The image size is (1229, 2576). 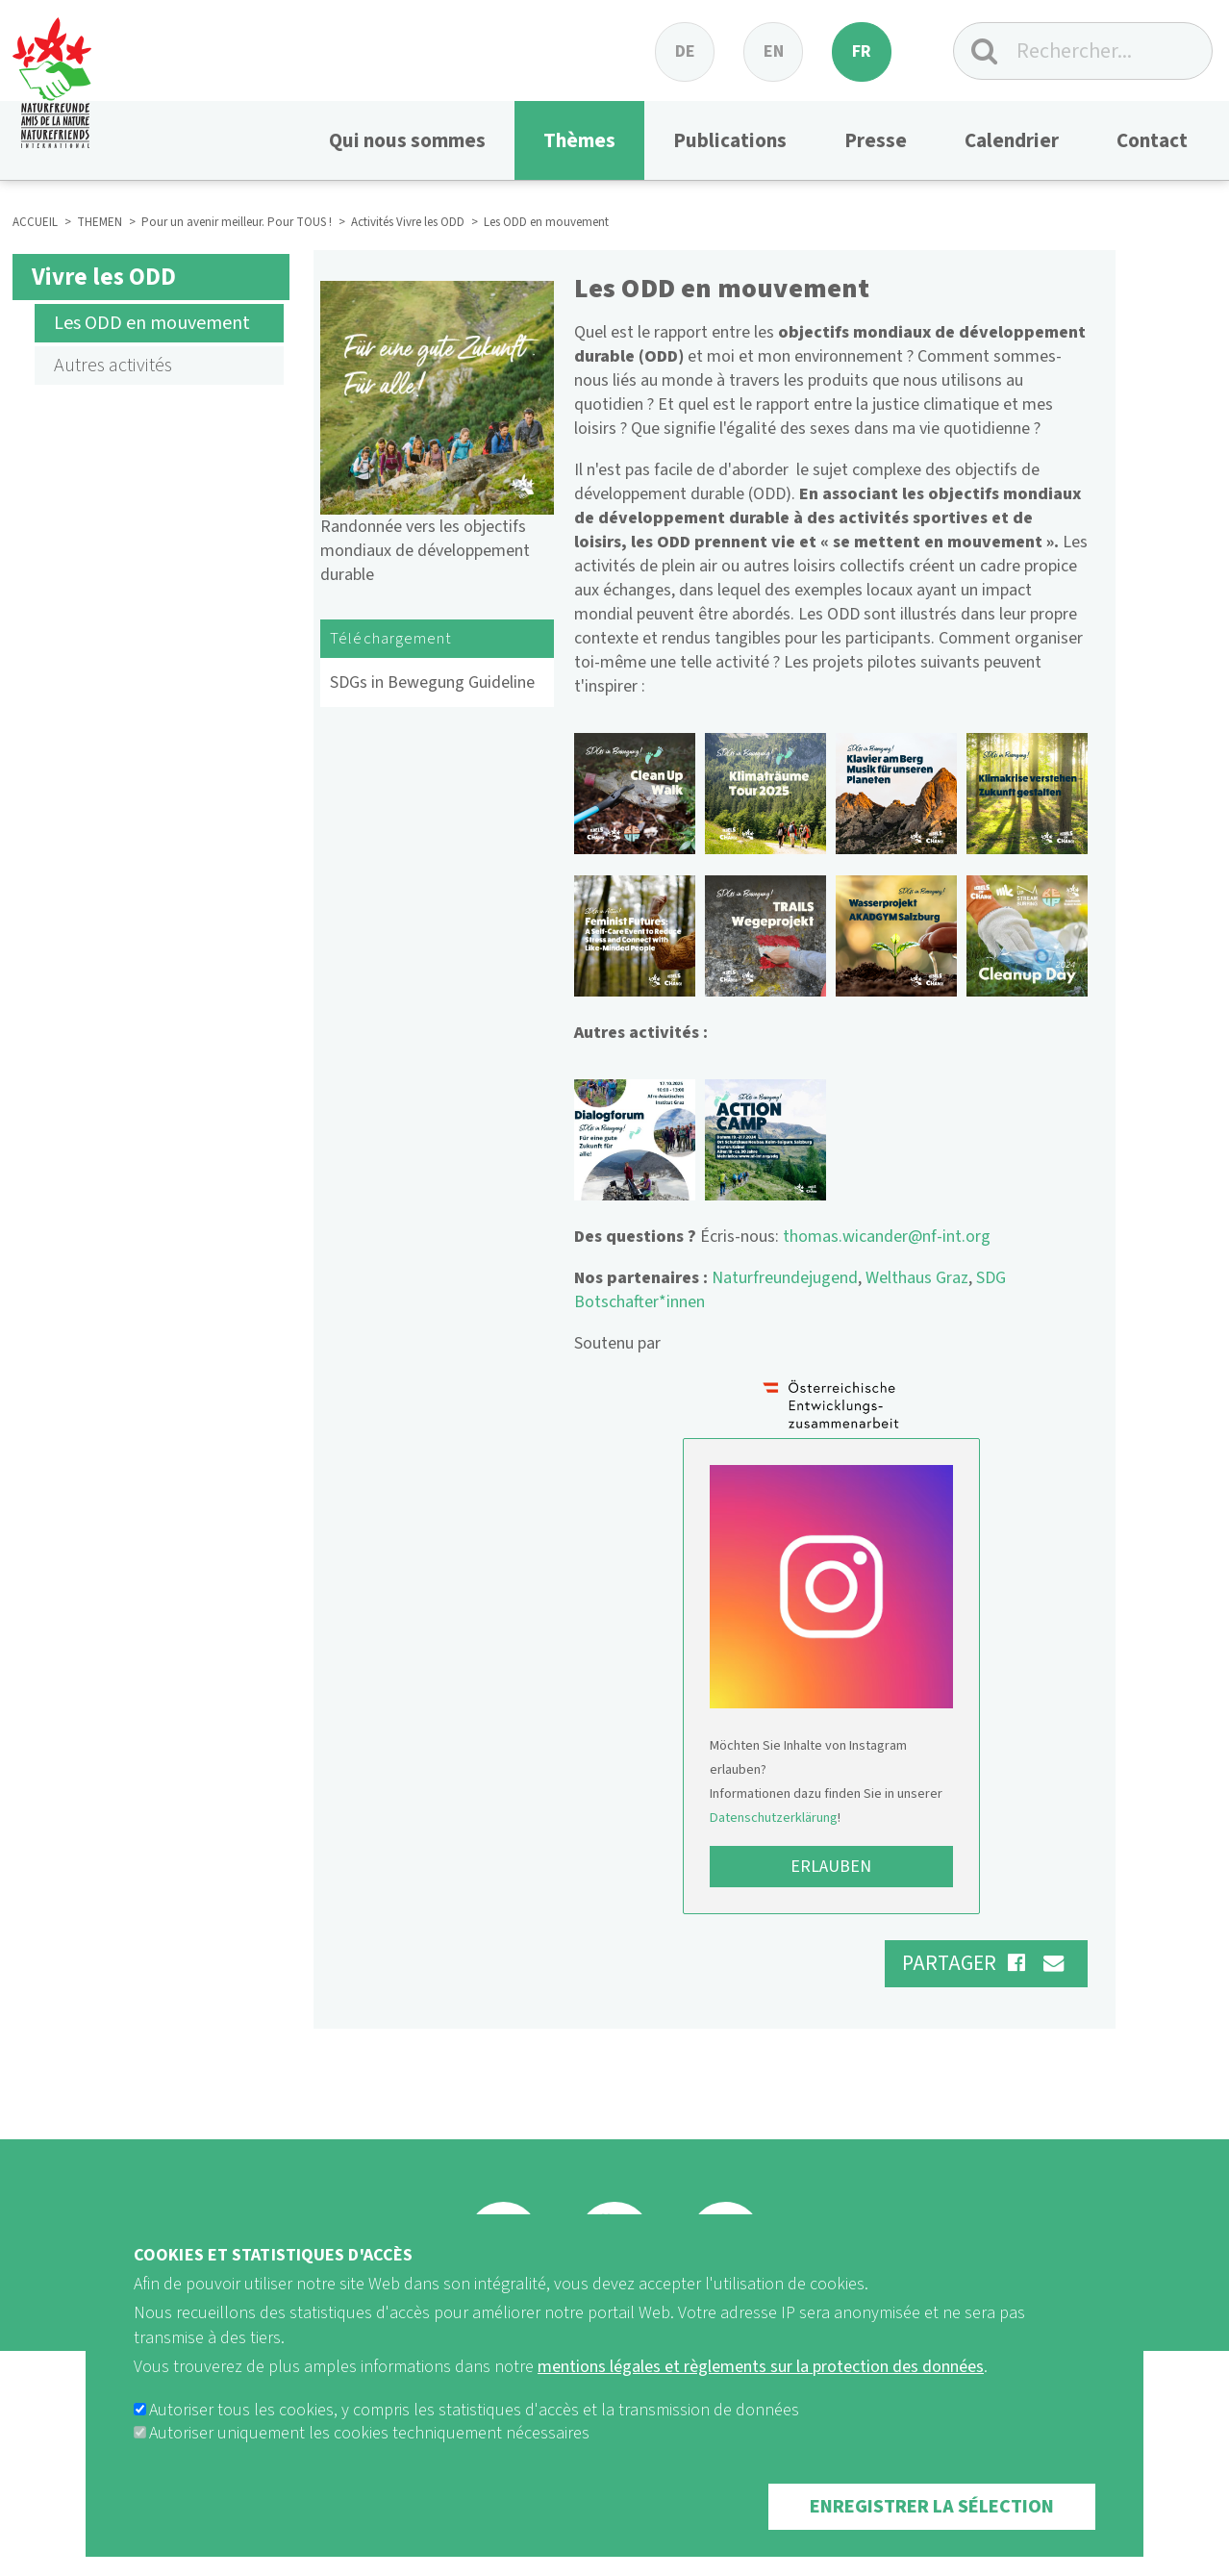 What do you see at coordinates (115, 365) in the screenshot?
I see `Autres activités` at bounding box center [115, 365].